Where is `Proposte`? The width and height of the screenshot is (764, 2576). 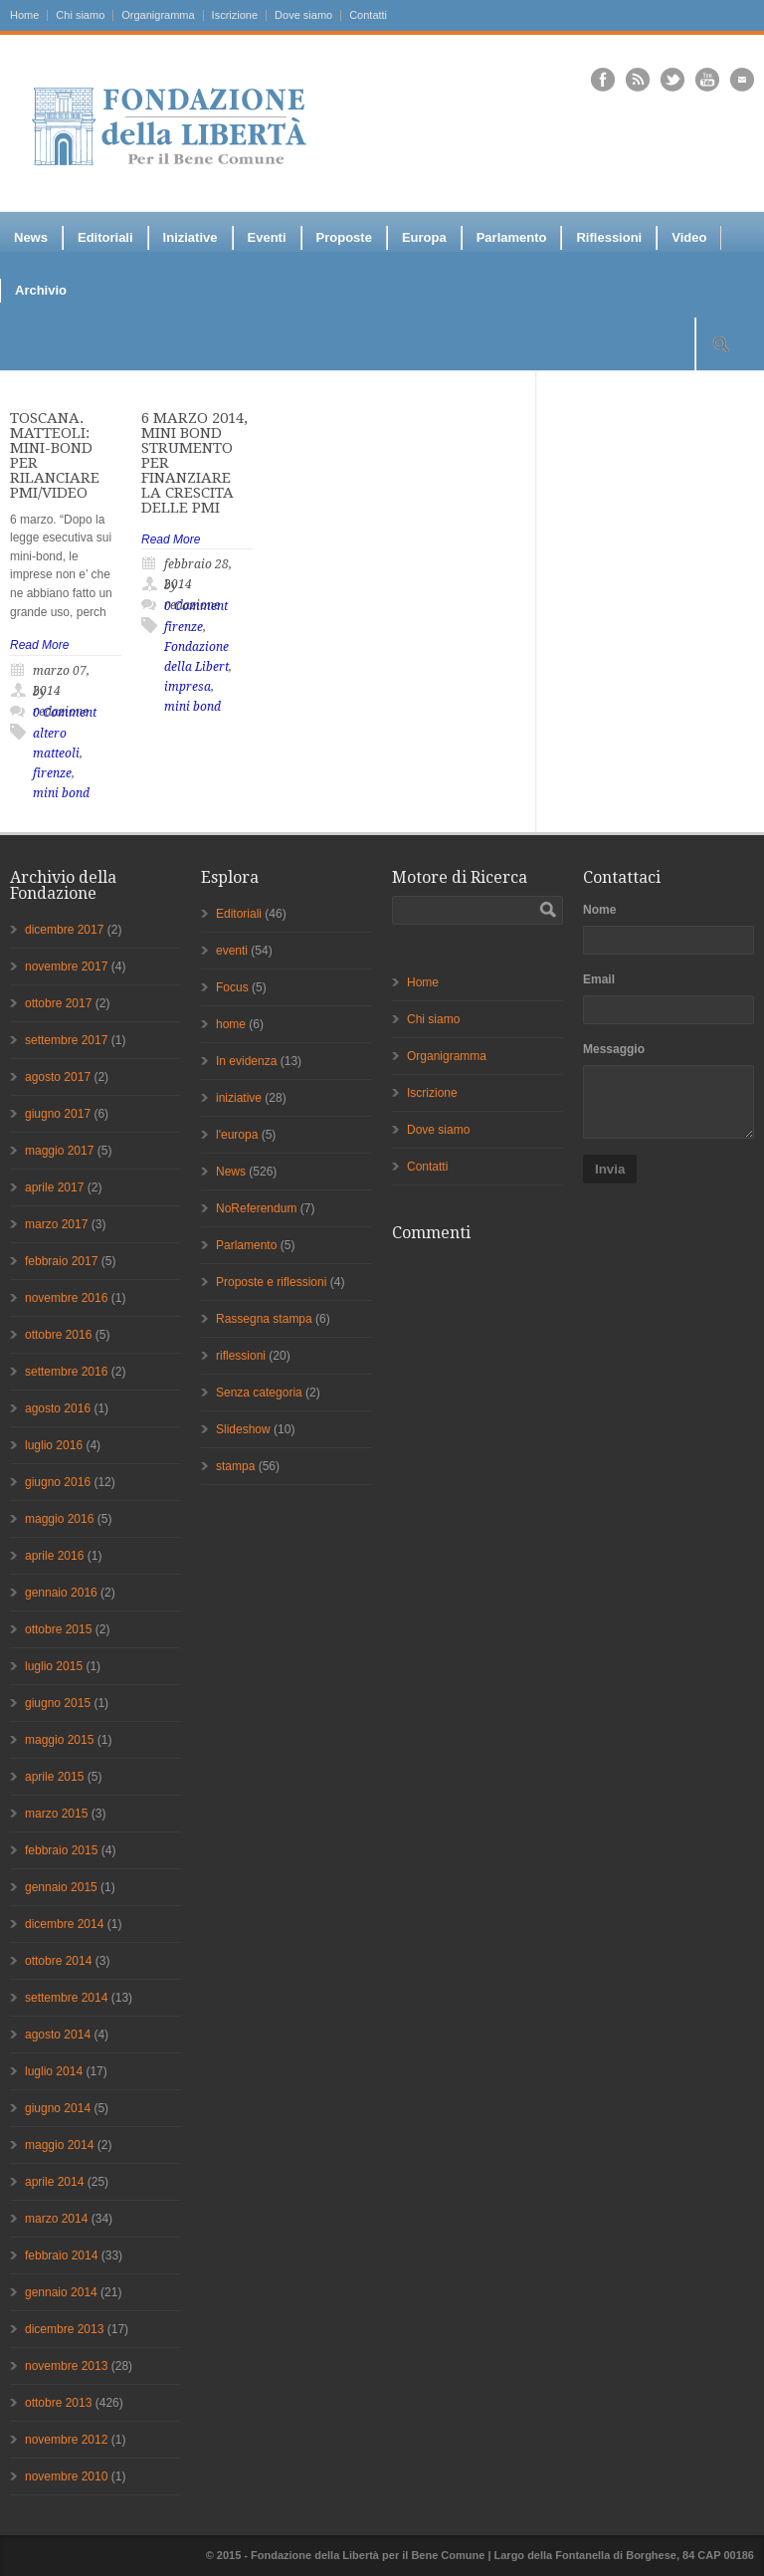
Proposte is located at coordinates (344, 237).